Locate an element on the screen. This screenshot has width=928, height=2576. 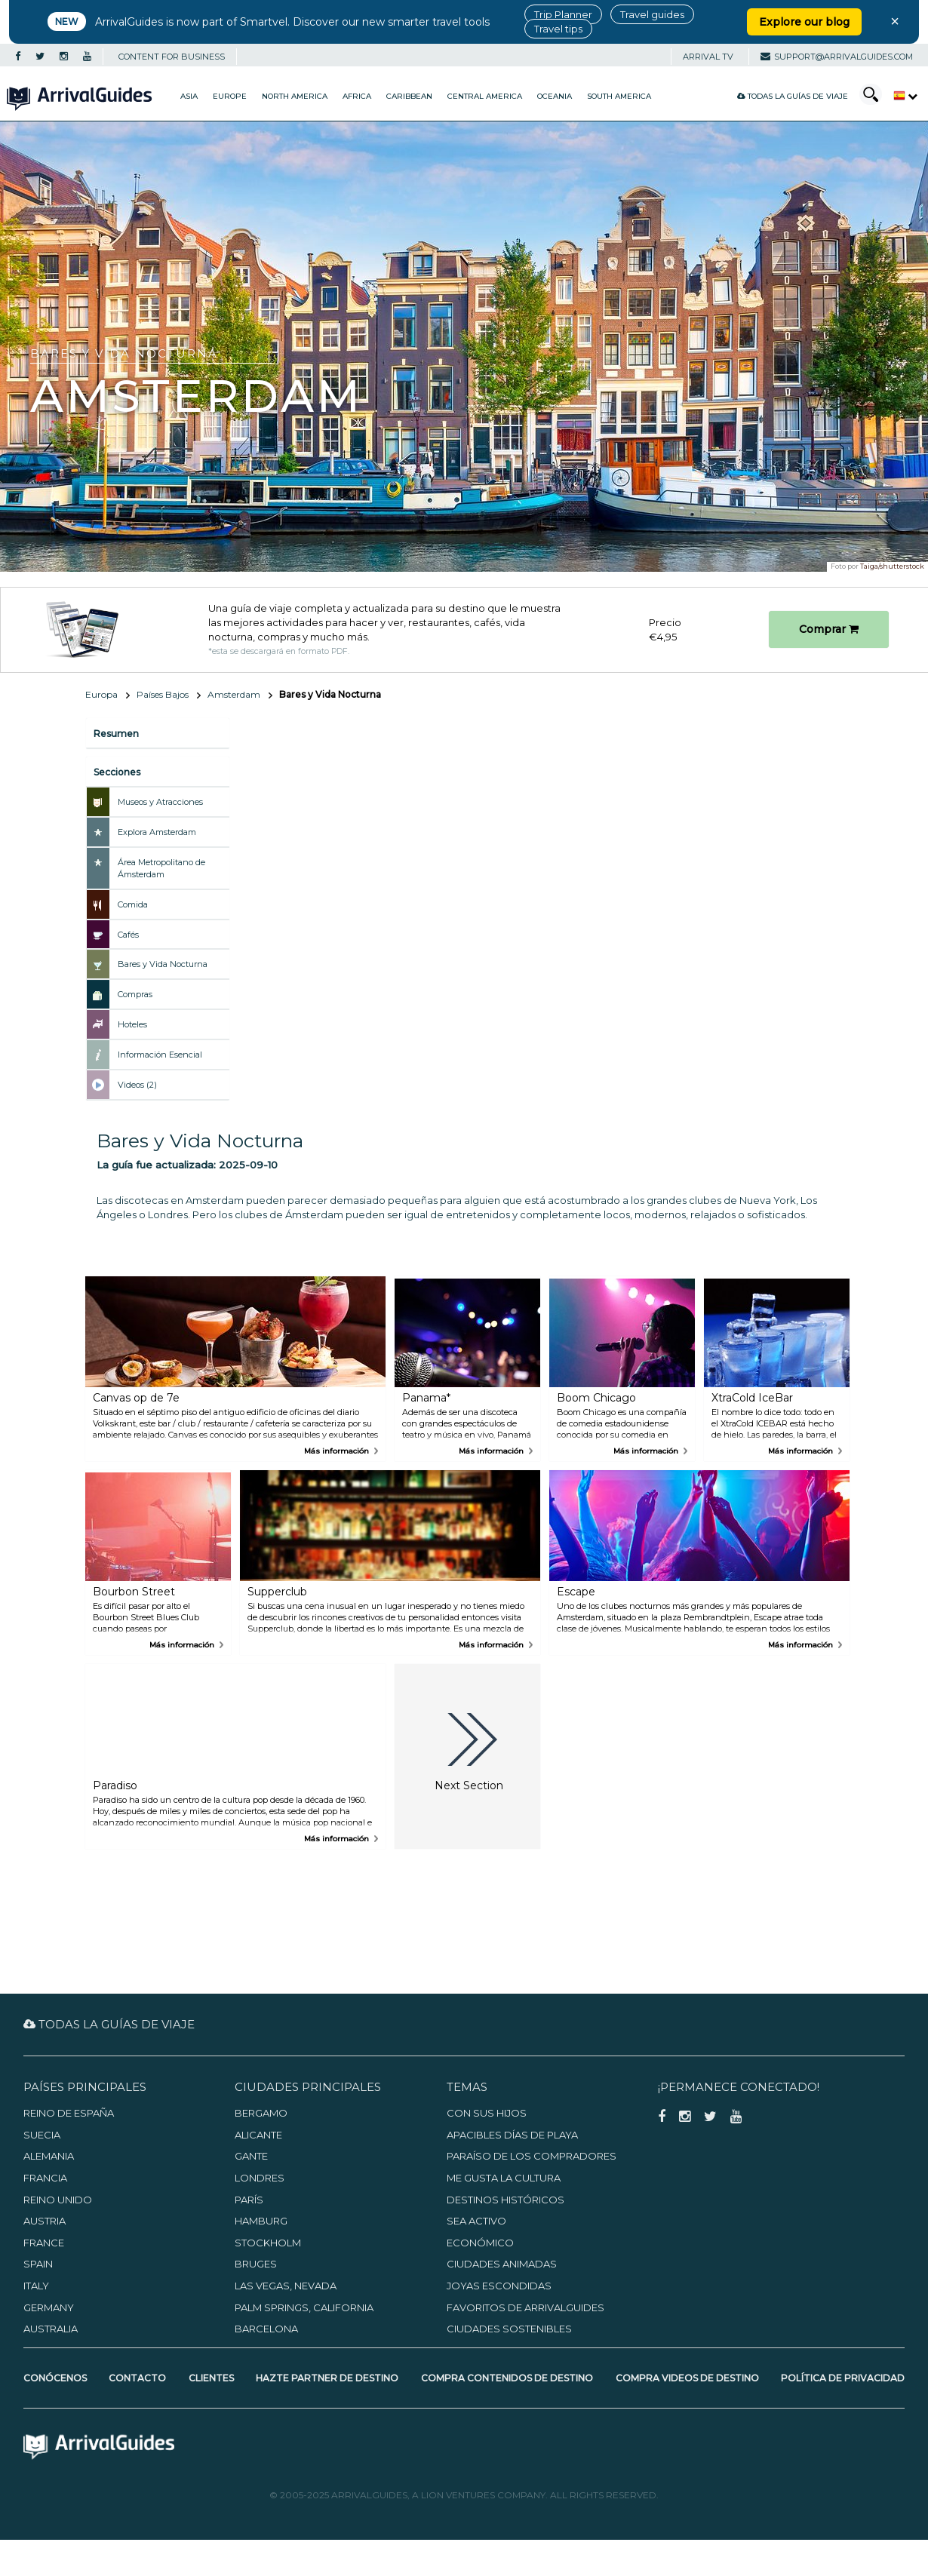
Área Metropolitano de Ámsterdam is located at coordinates (161, 868).